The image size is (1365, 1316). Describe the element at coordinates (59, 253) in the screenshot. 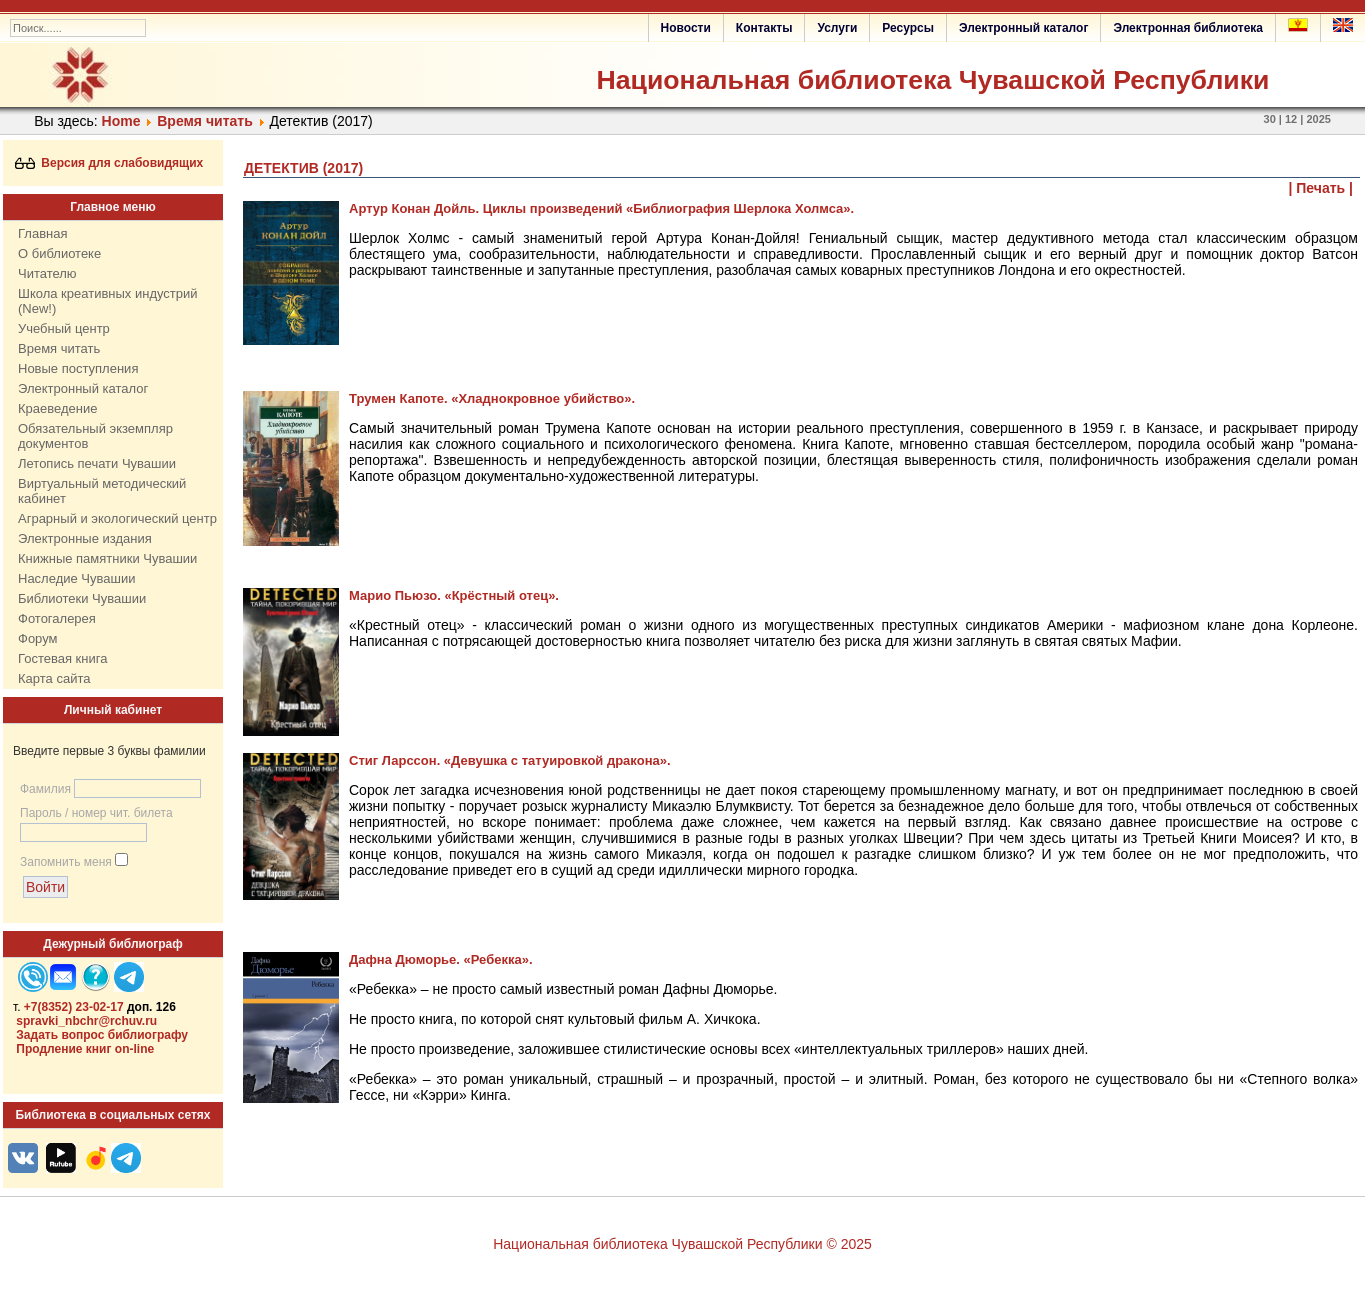

I see `О библиотеке` at that location.